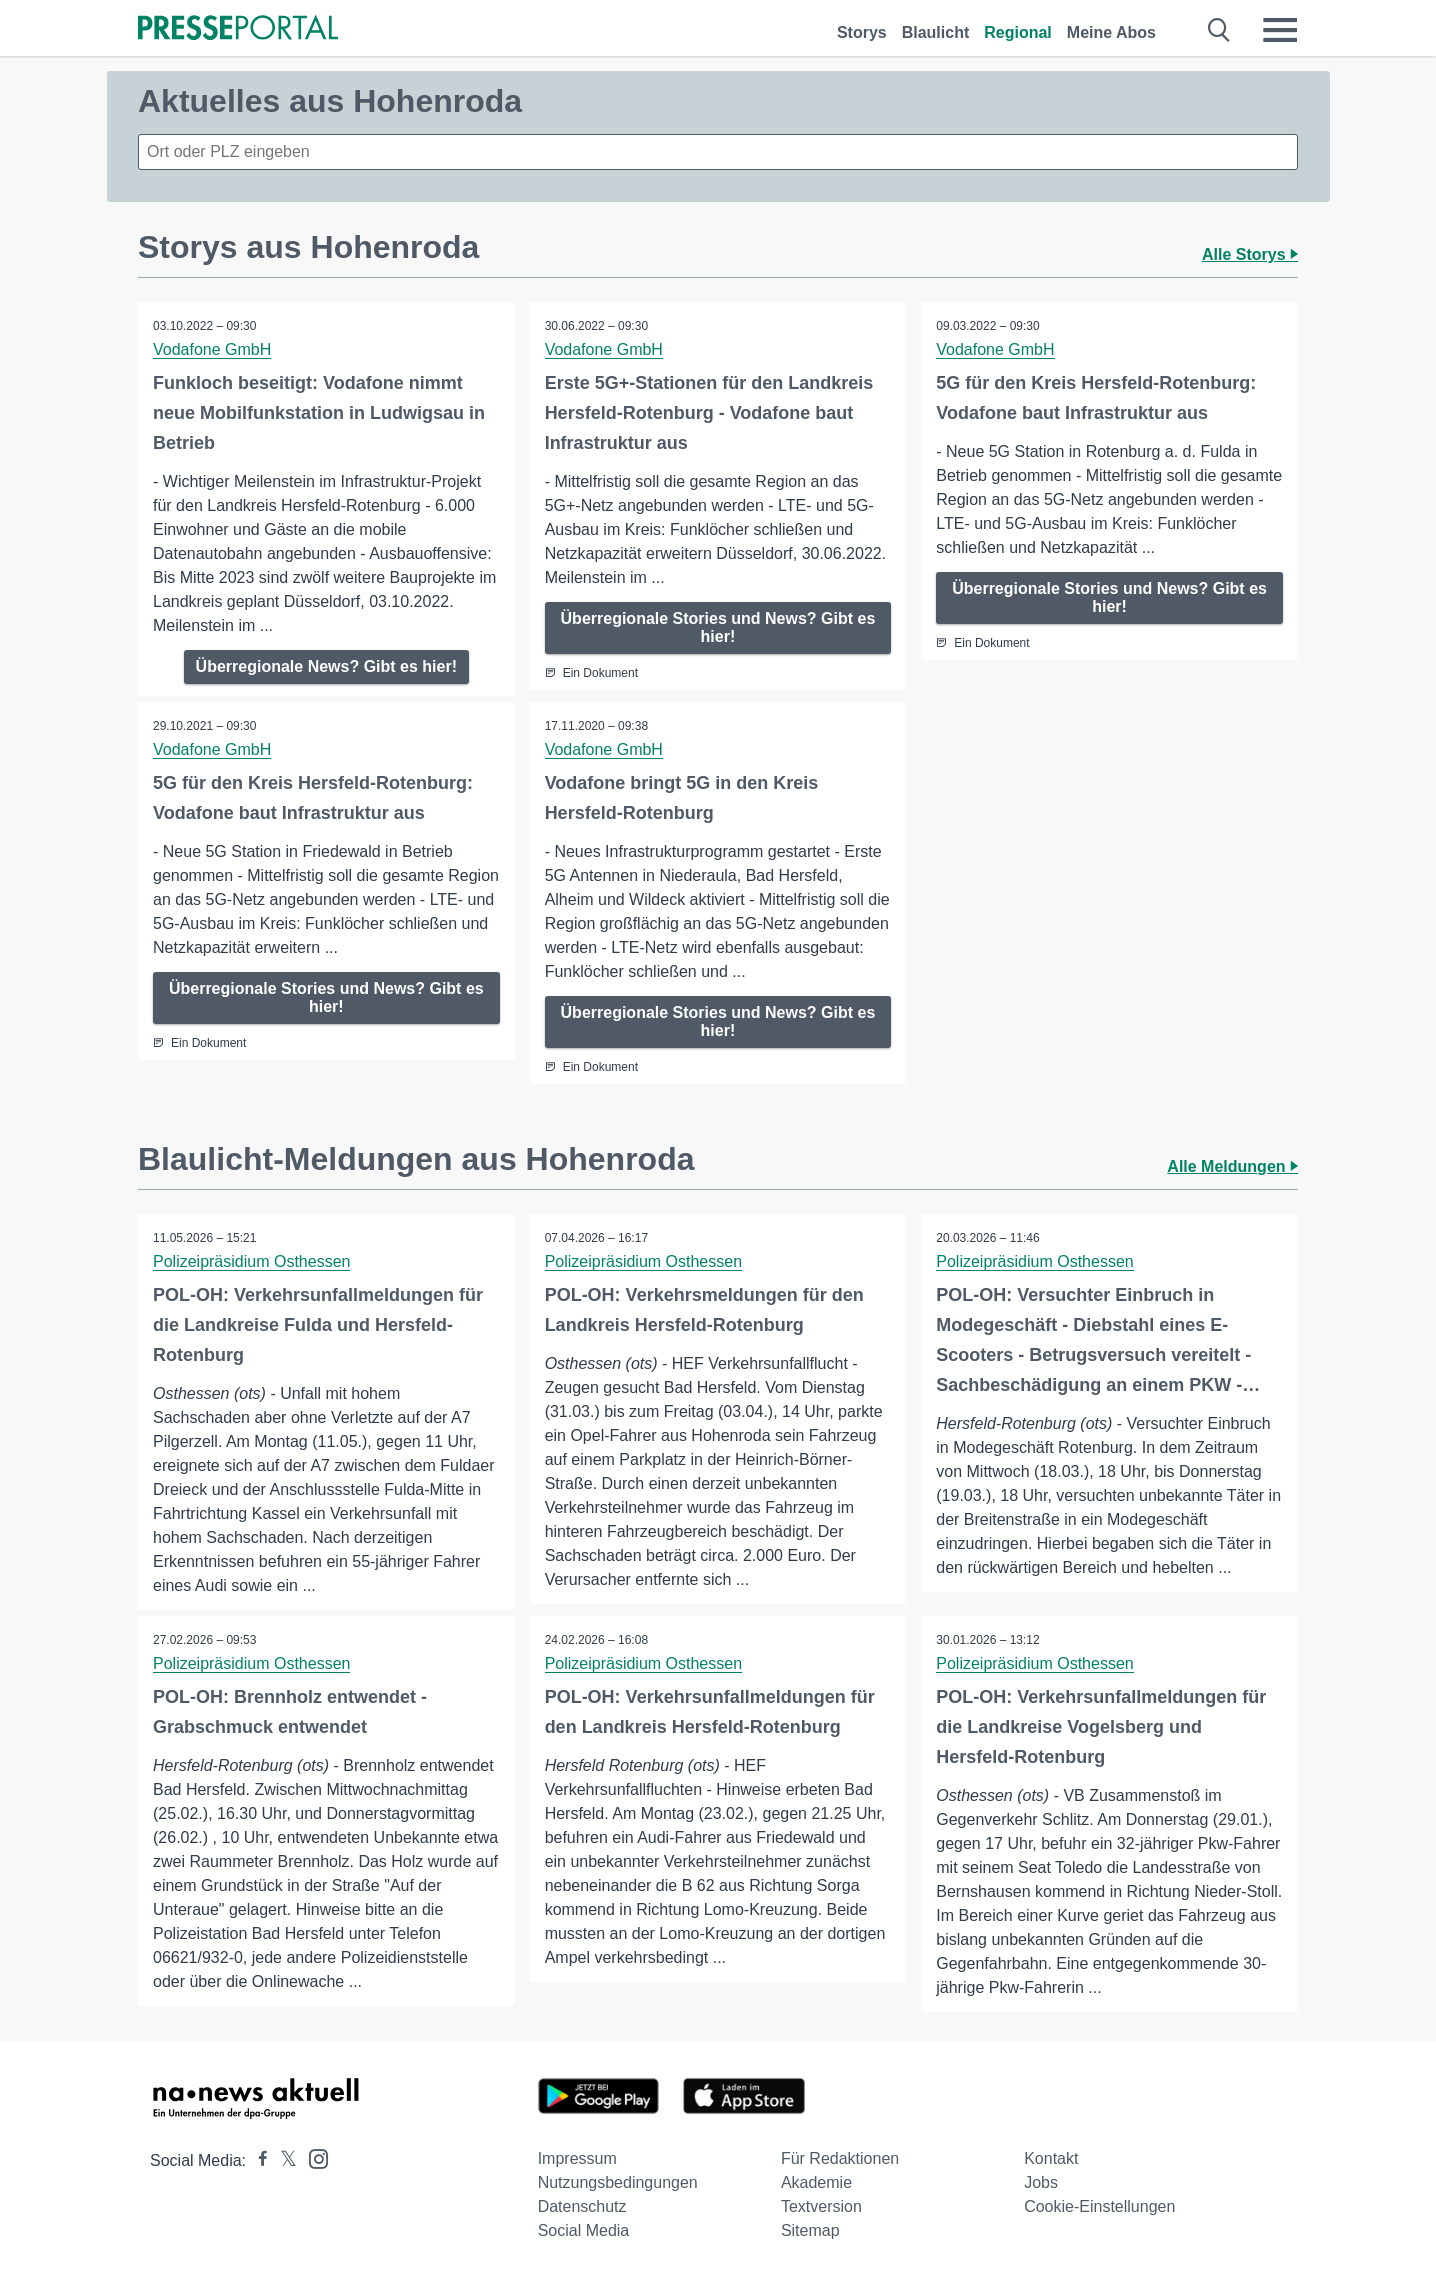 Image resolution: width=1436 pixels, height=2279 pixels. What do you see at coordinates (1018, 32) in the screenshot?
I see `Regional` at bounding box center [1018, 32].